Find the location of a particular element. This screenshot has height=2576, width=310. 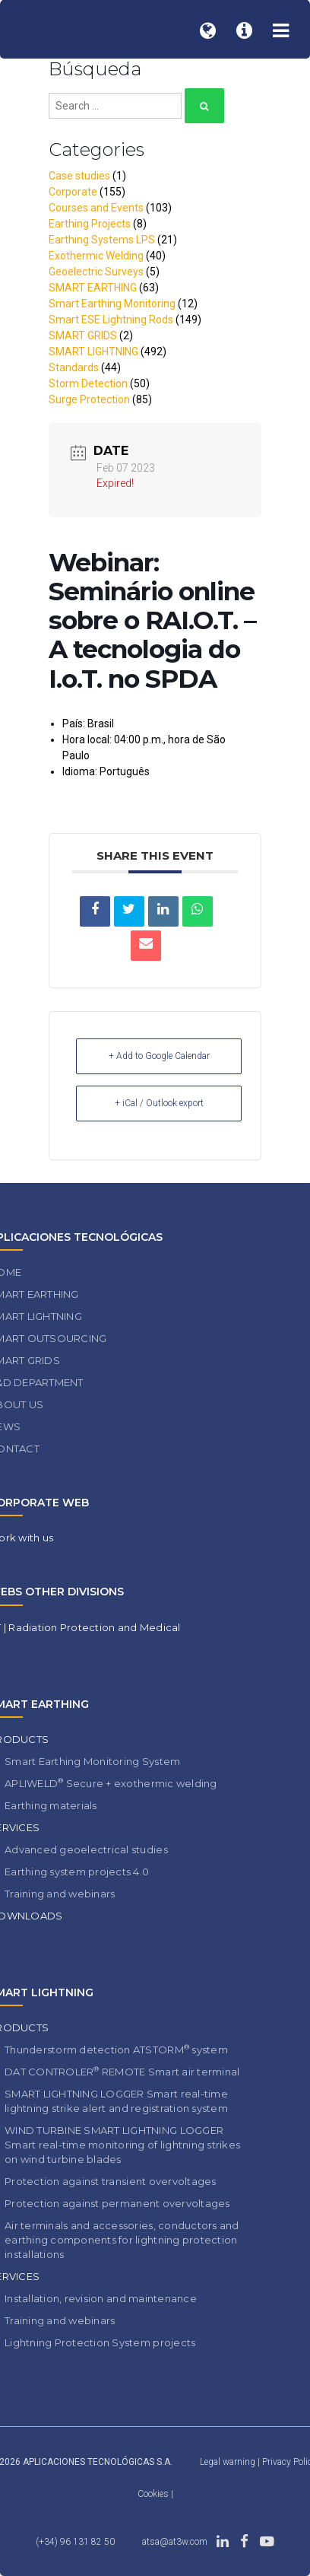

Case studies is located at coordinates (79, 176).